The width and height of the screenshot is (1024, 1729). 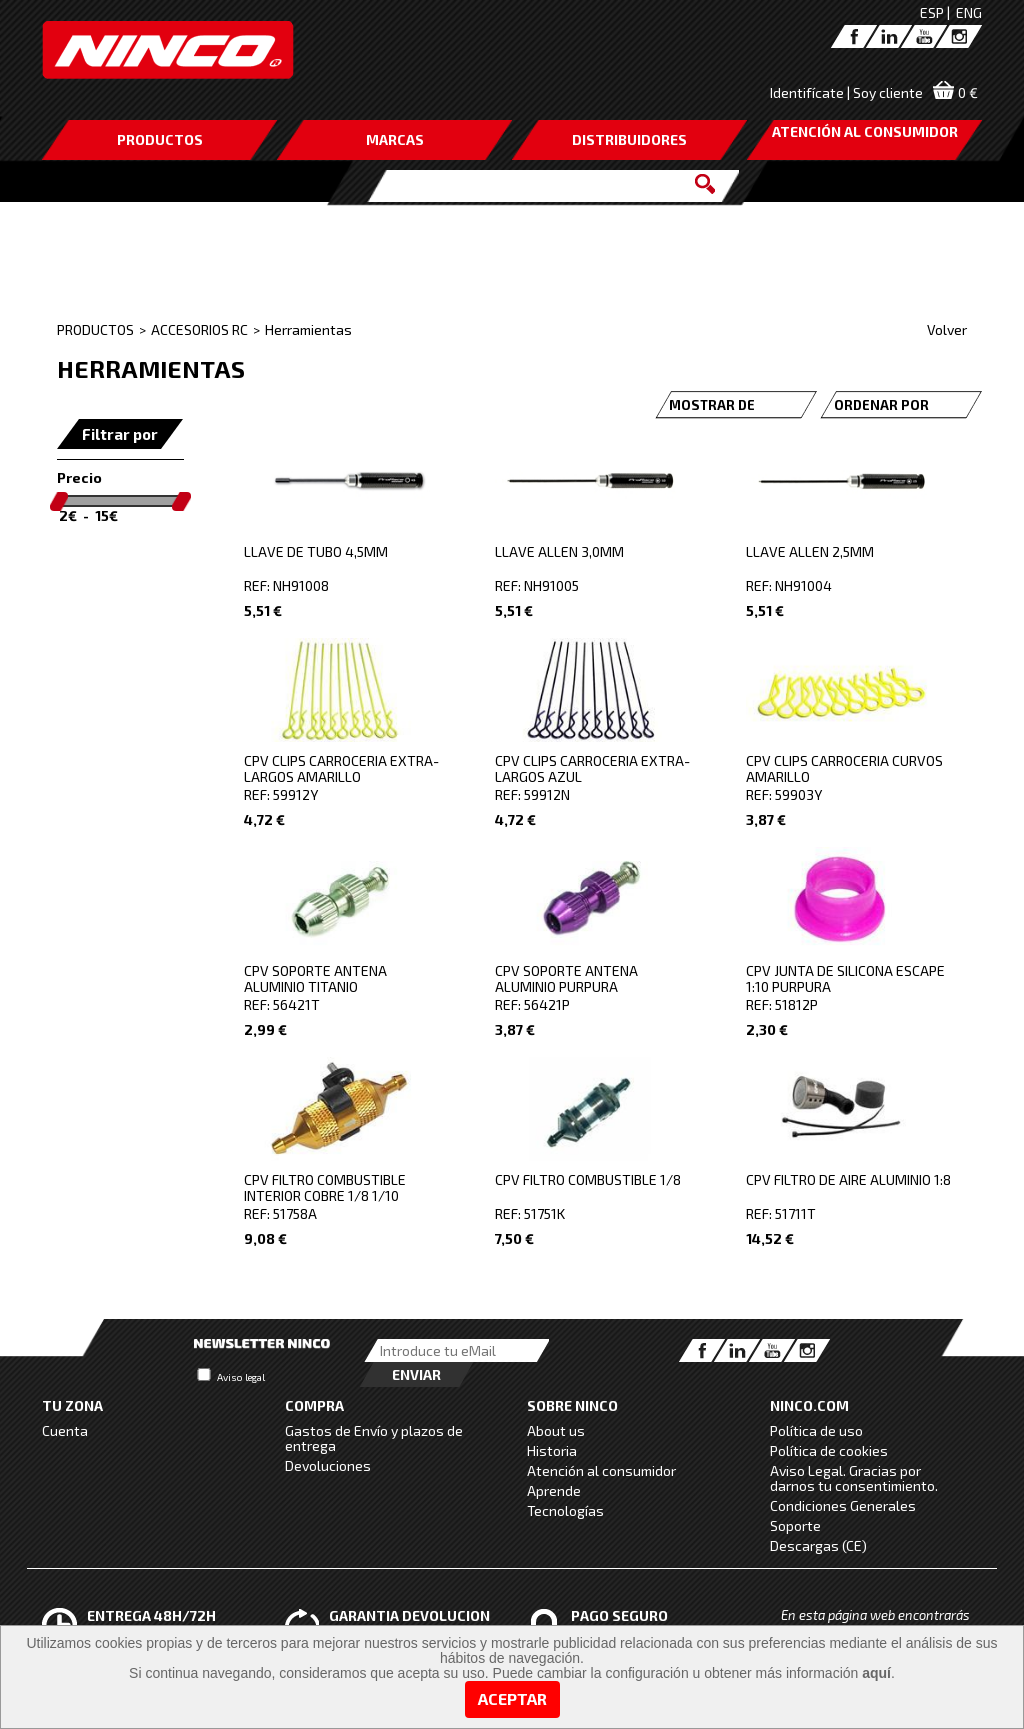 What do you see at coordinates (241, 1377) in the screenshot?
I see `Aviso legal` at bounding box center [241, 1377].